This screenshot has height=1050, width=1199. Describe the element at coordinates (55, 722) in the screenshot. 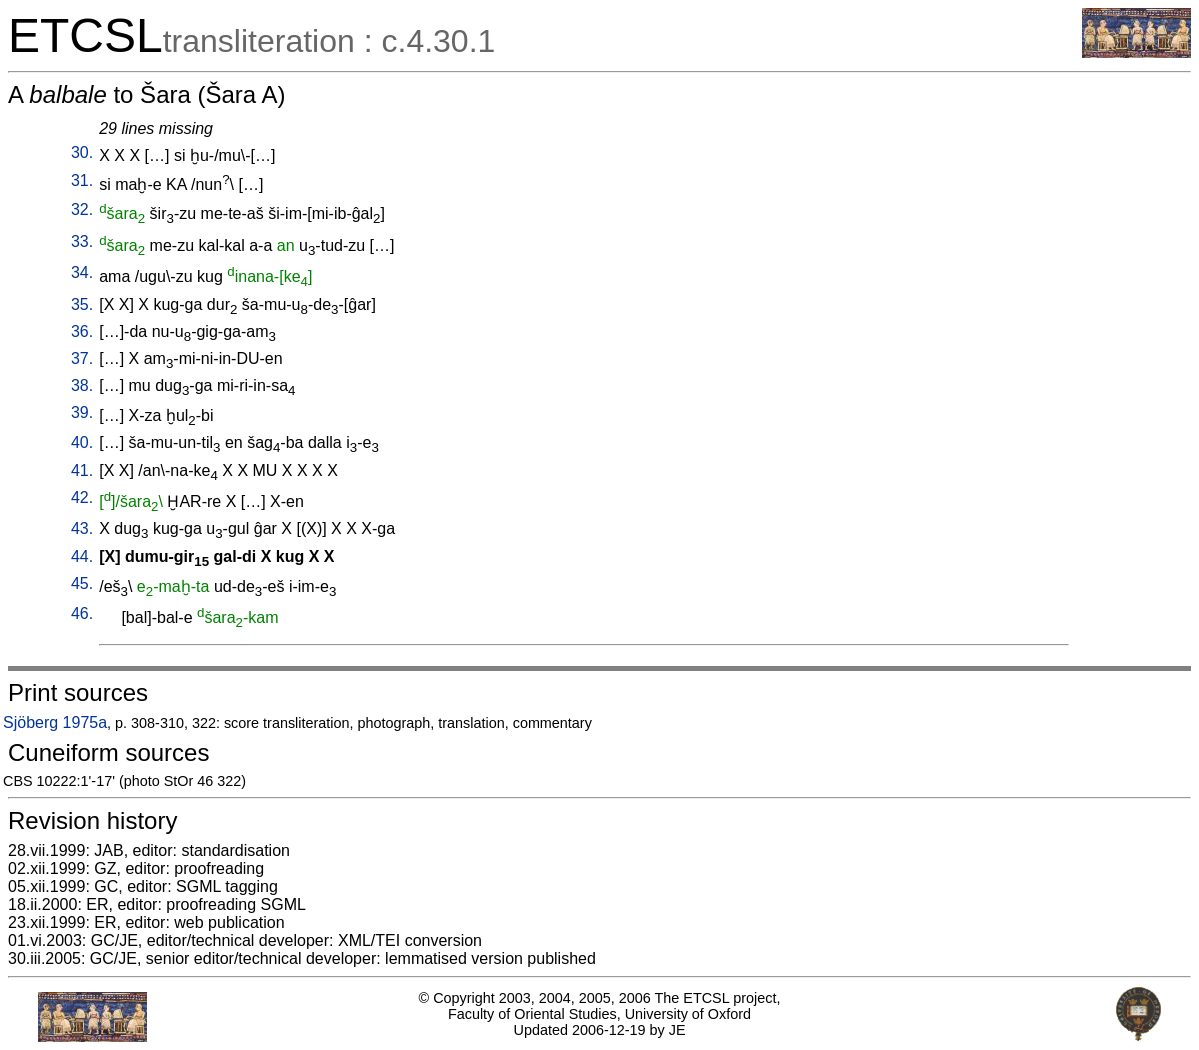

I see `Sjöberg 1975a` at that location.